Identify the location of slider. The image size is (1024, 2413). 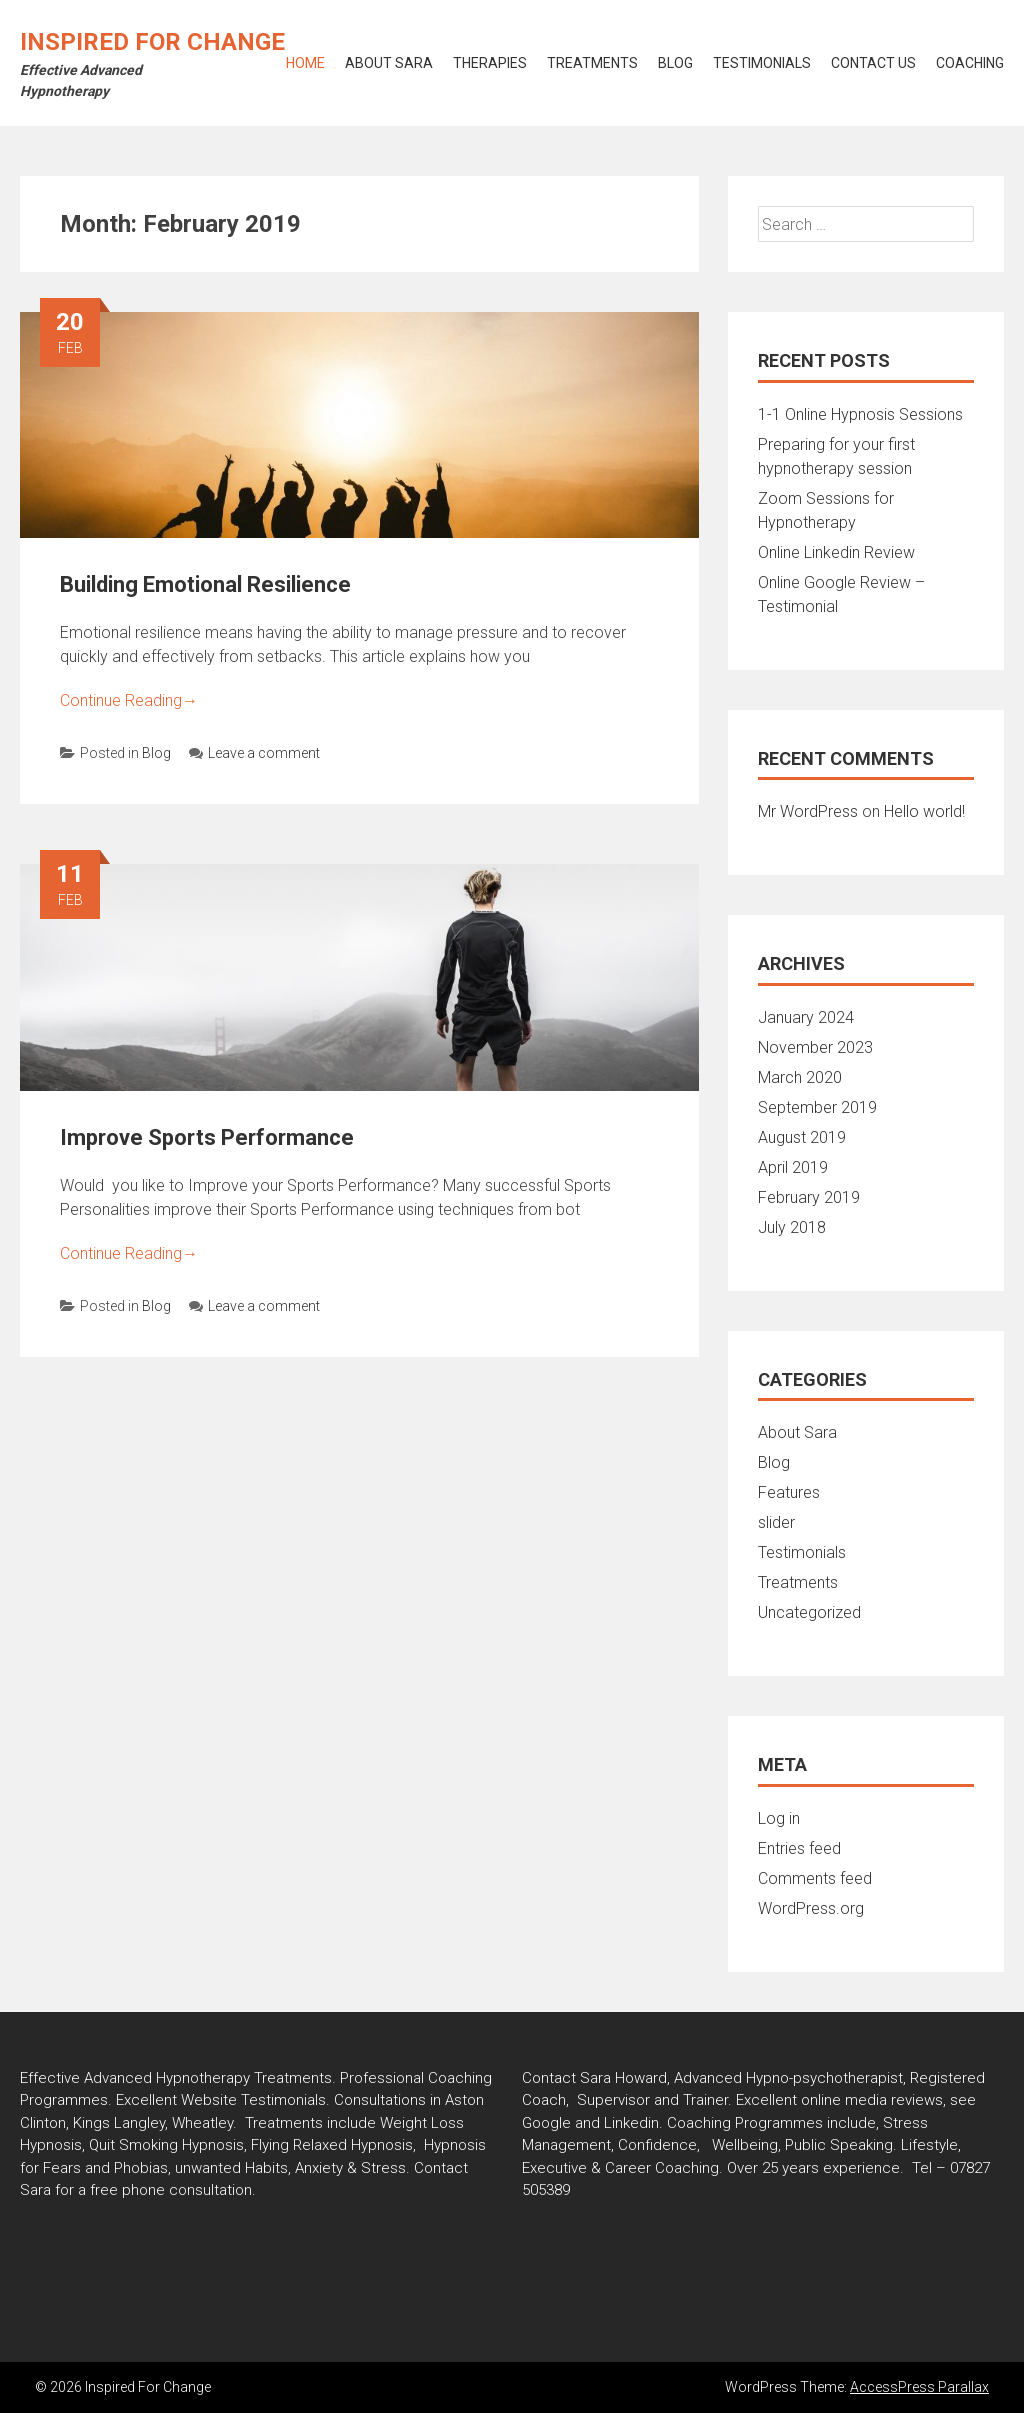
(776, 1522).